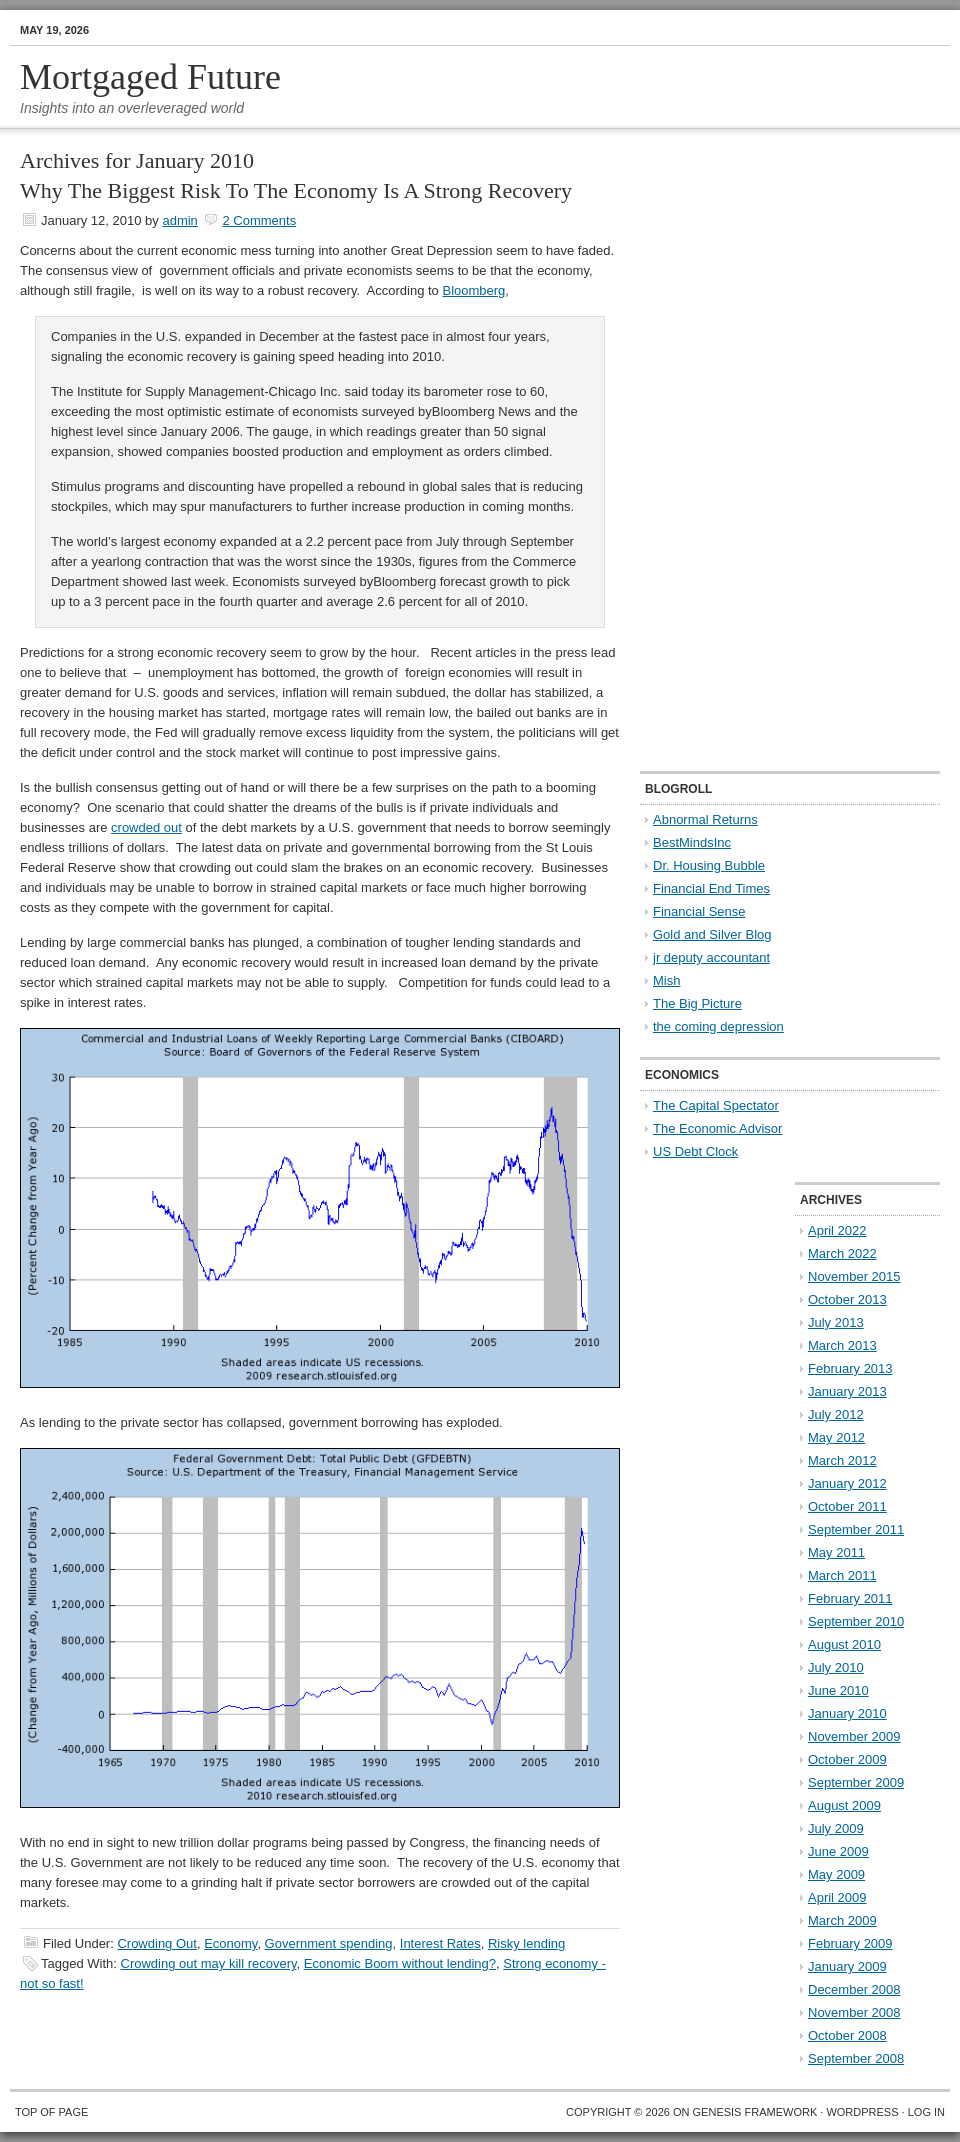  Describe the element at coordinates (329, 1943) in the screenshot. I see `Government spending` at that location.